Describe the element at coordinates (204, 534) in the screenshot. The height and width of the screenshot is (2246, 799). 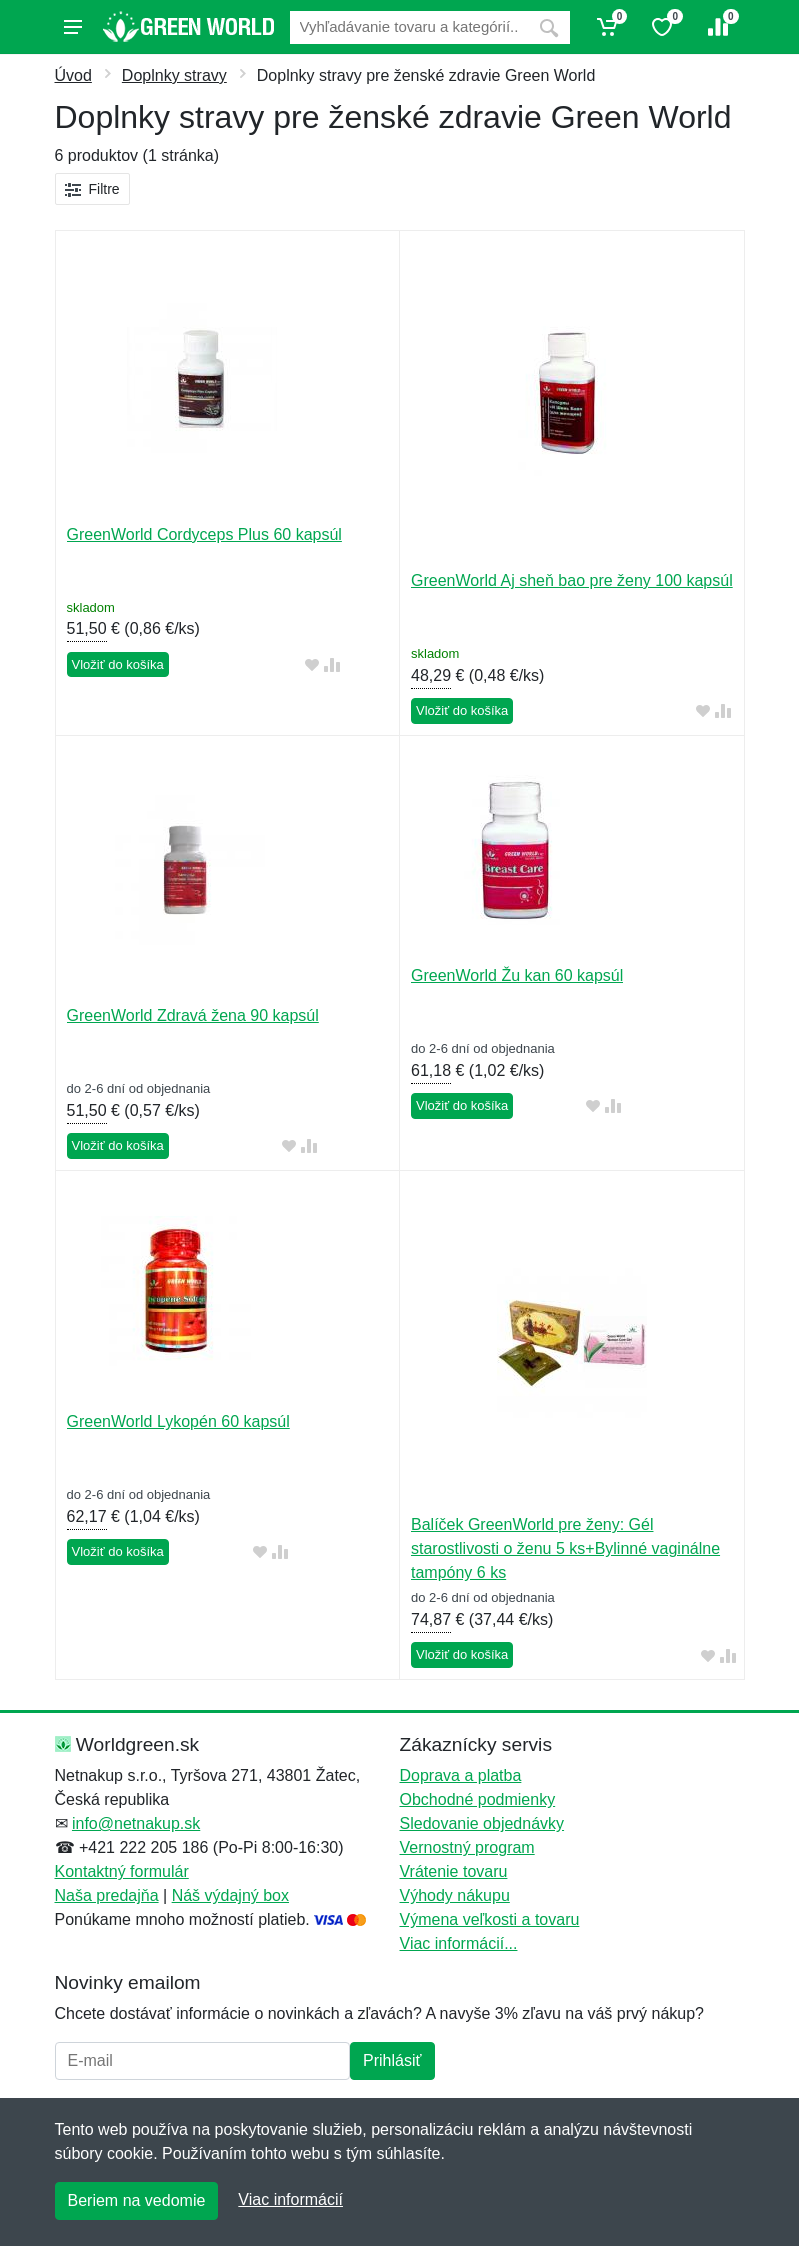
I see `GreenWorld Cordyceps Plus 60 kapsúl` at that location.